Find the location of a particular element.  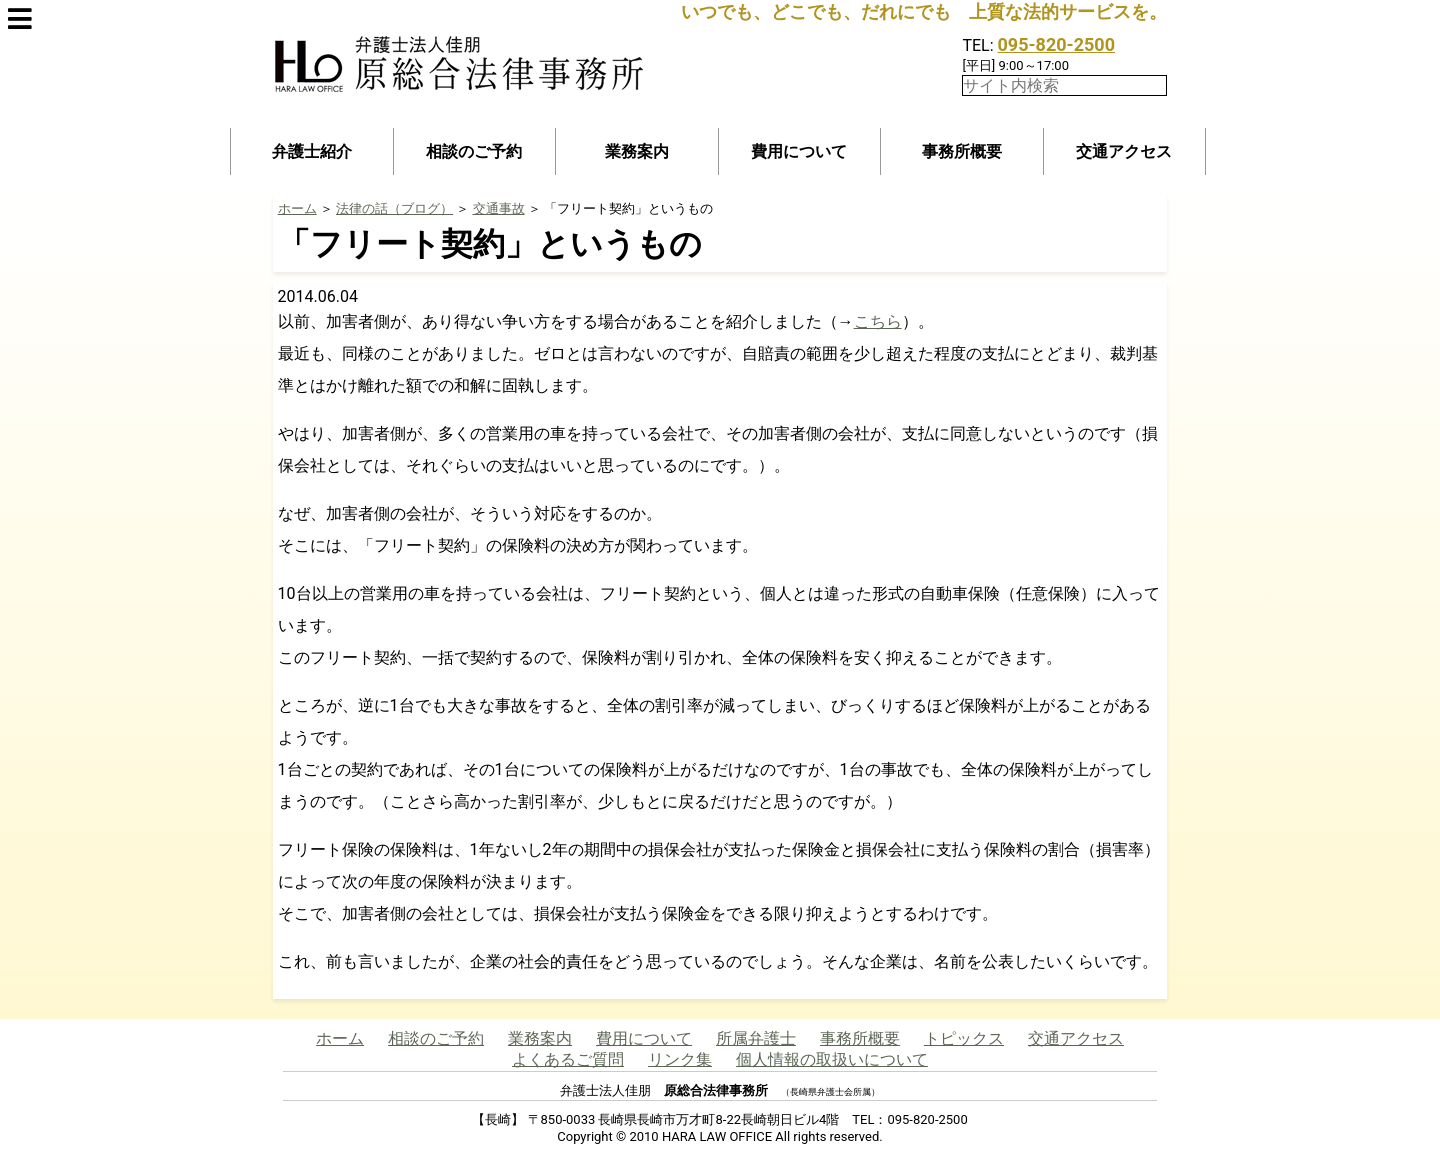

所属弁護士 is located at coordinates (756, 1038).